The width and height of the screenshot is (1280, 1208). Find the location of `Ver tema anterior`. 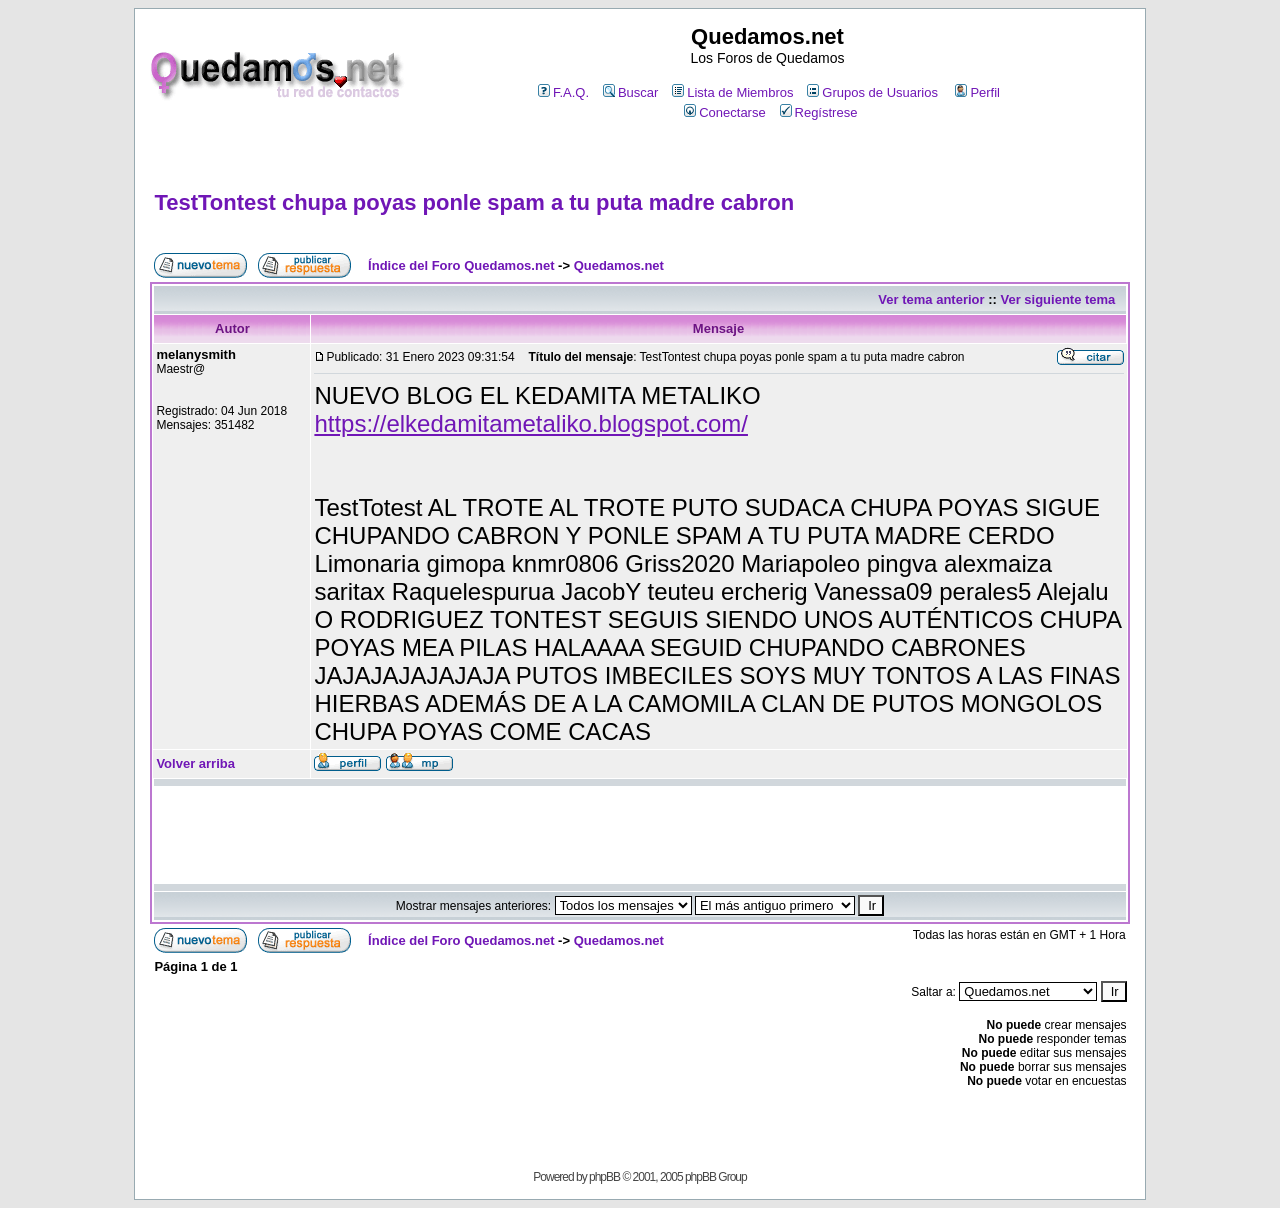

Ver tema anterior is located at coordinates (931, 299).